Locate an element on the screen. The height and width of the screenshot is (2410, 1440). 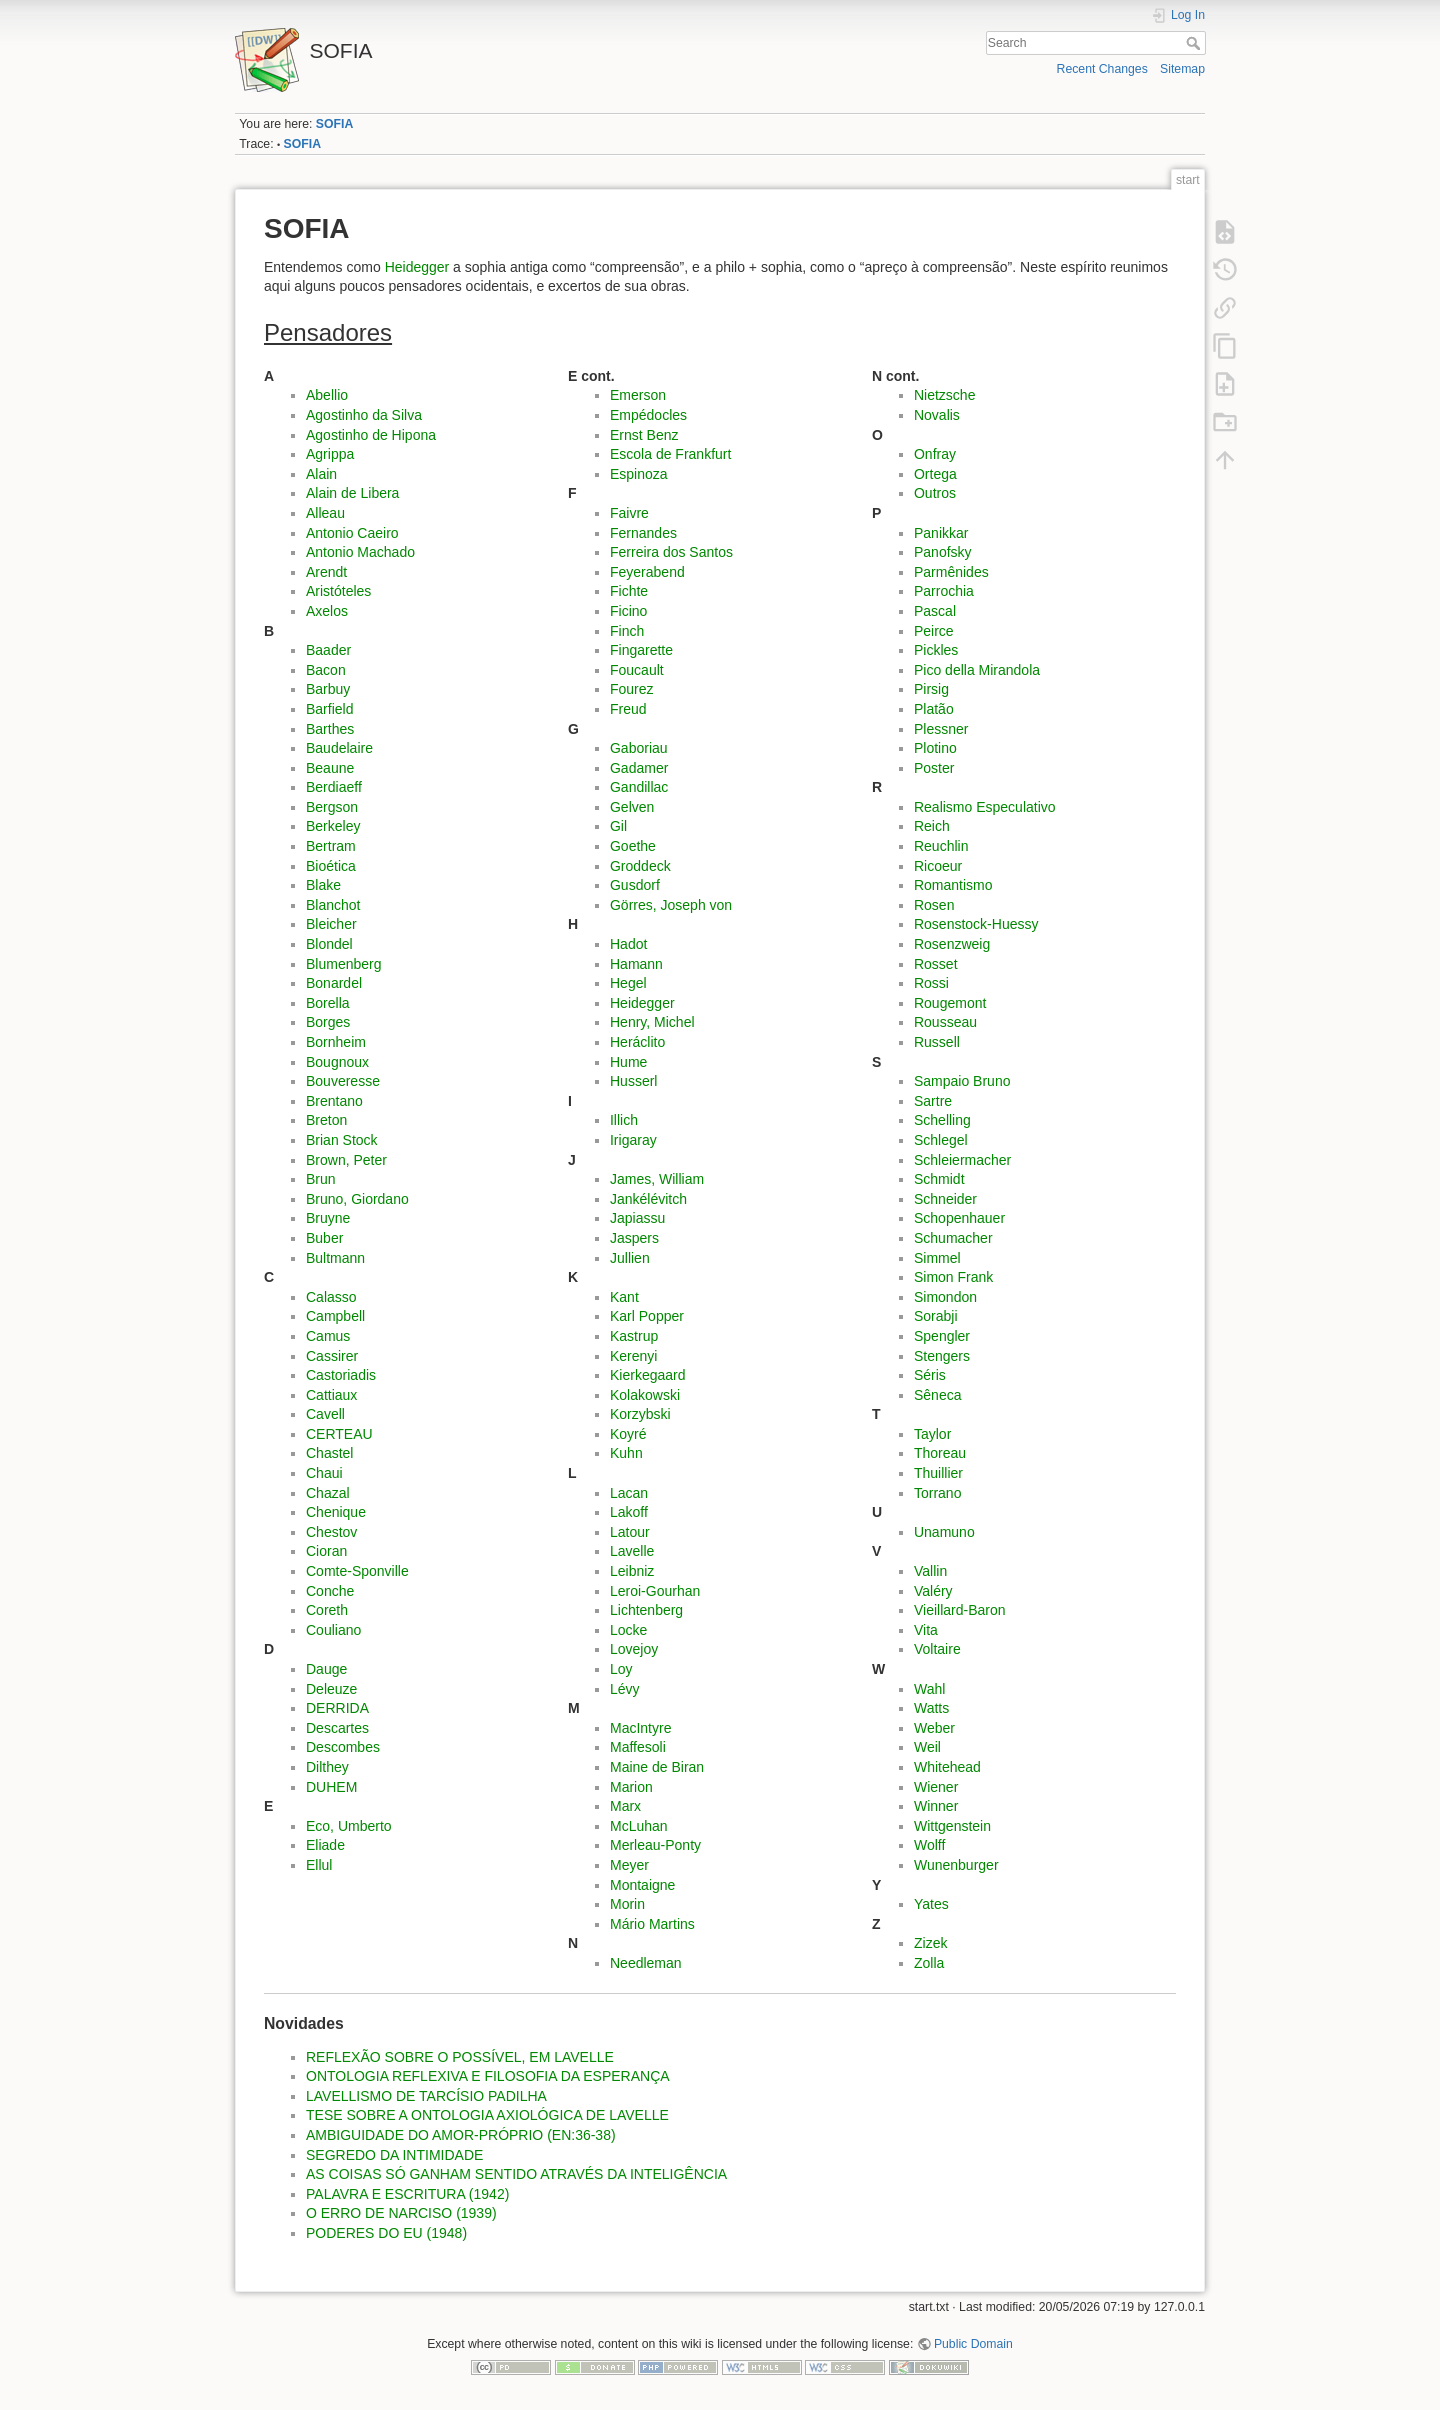
AMBIGUIDADE DO AMOR-PRÓPRIO (EN:36-38) is located at coordinates (461, 2135).